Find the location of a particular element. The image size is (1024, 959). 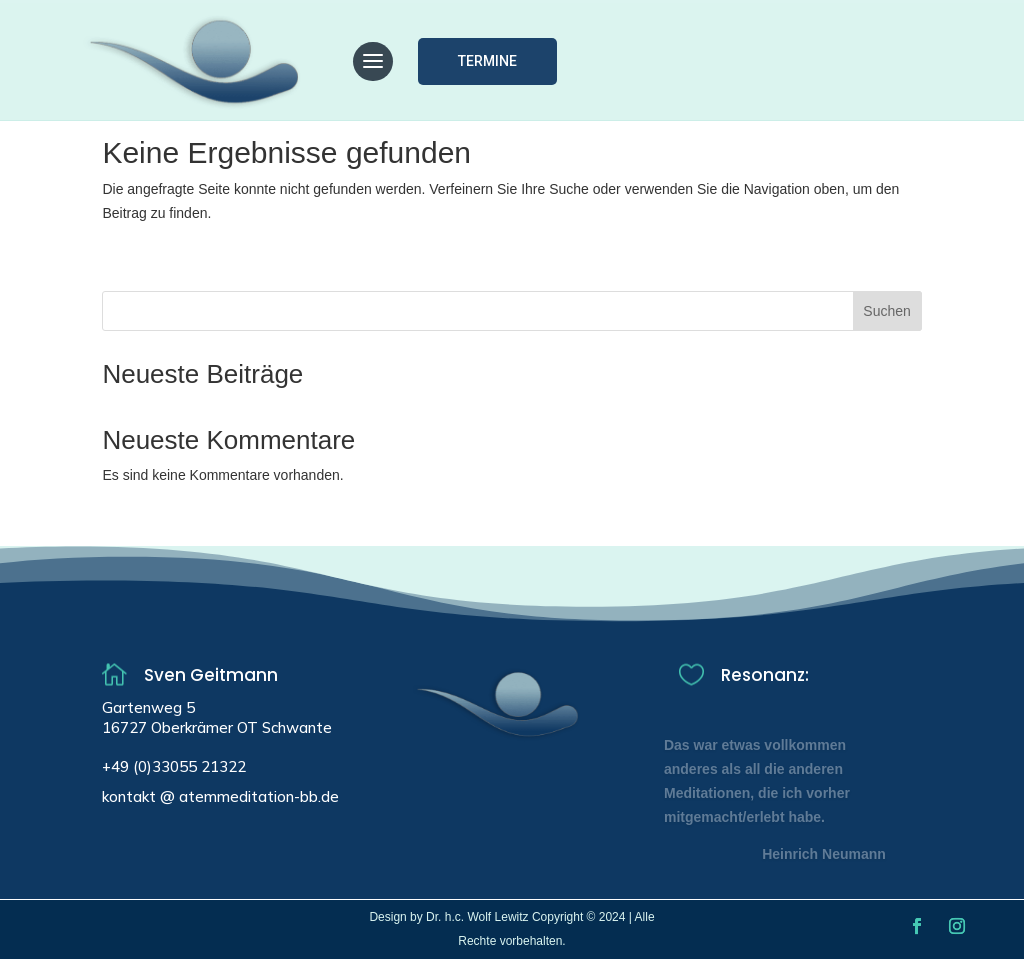

+49 (0)33055 21322 is located at coordinates (174, 766).